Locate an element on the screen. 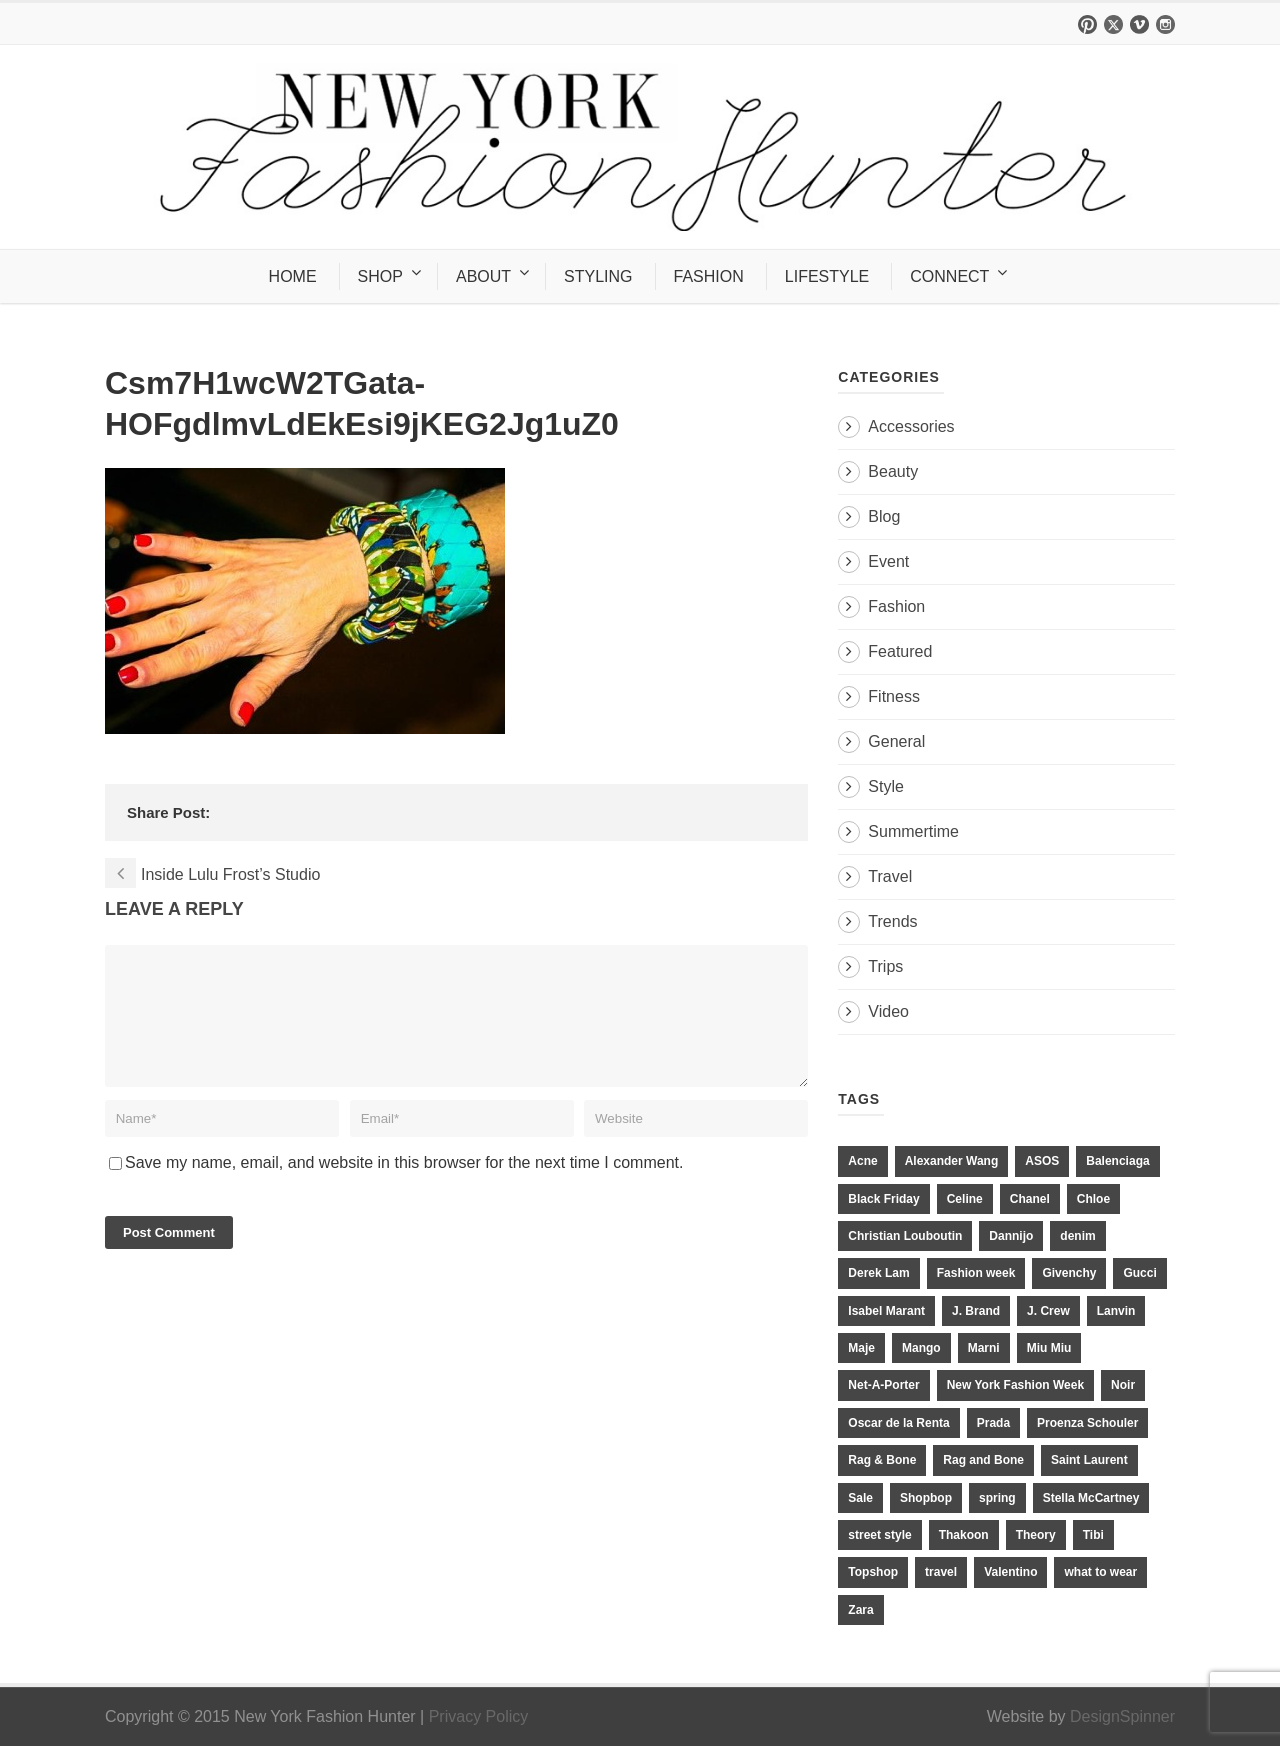  Blog is located at coordinates (884, 516).